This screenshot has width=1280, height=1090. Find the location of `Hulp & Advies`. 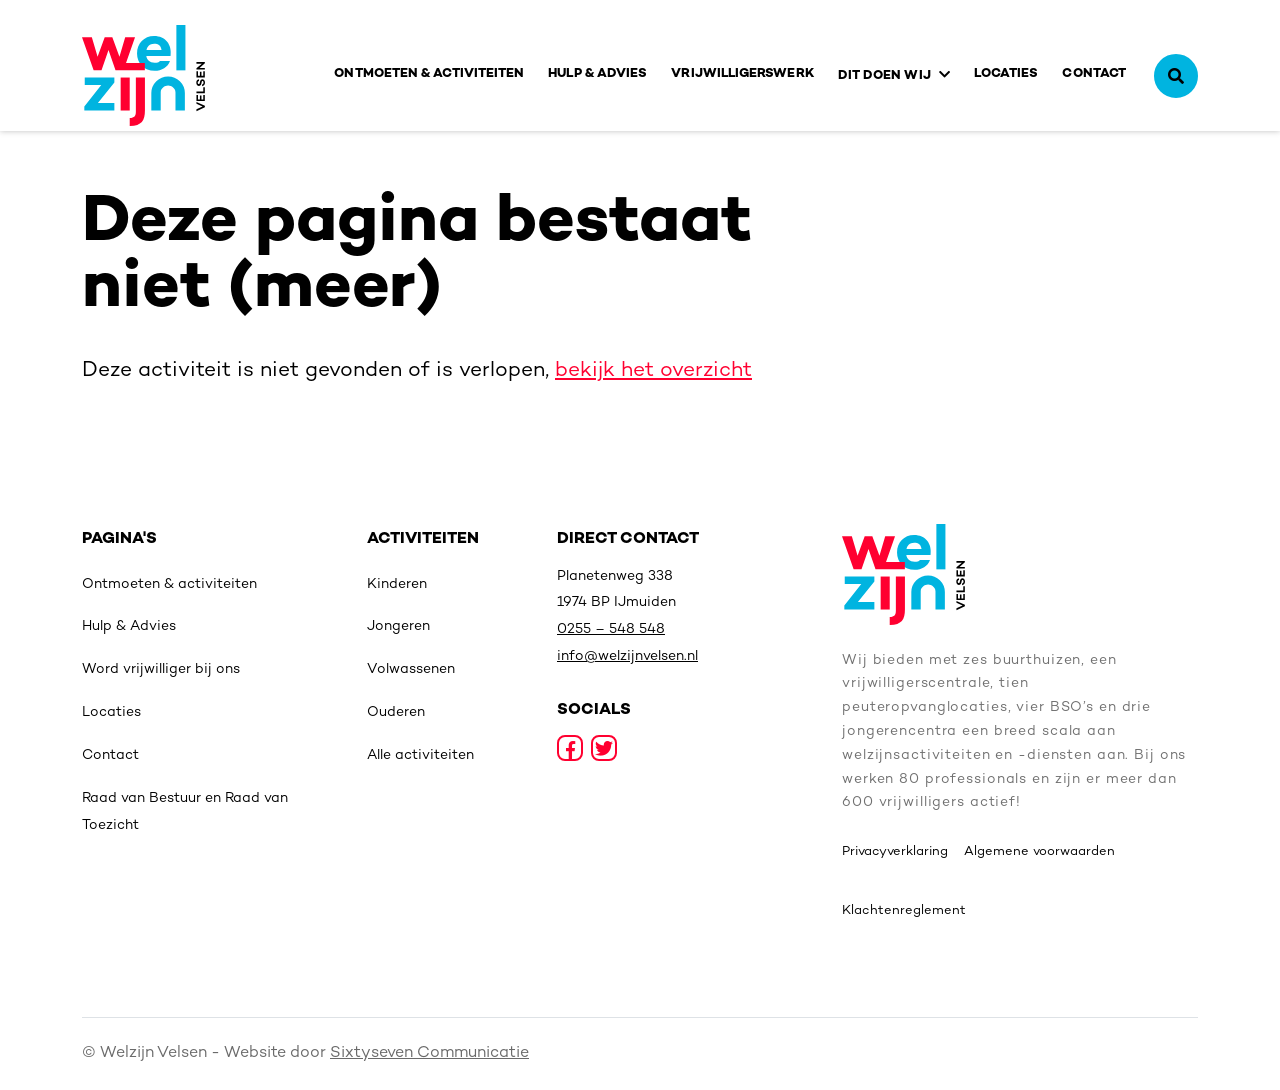

Hulp & Advies is located at coordinates (597, 74).